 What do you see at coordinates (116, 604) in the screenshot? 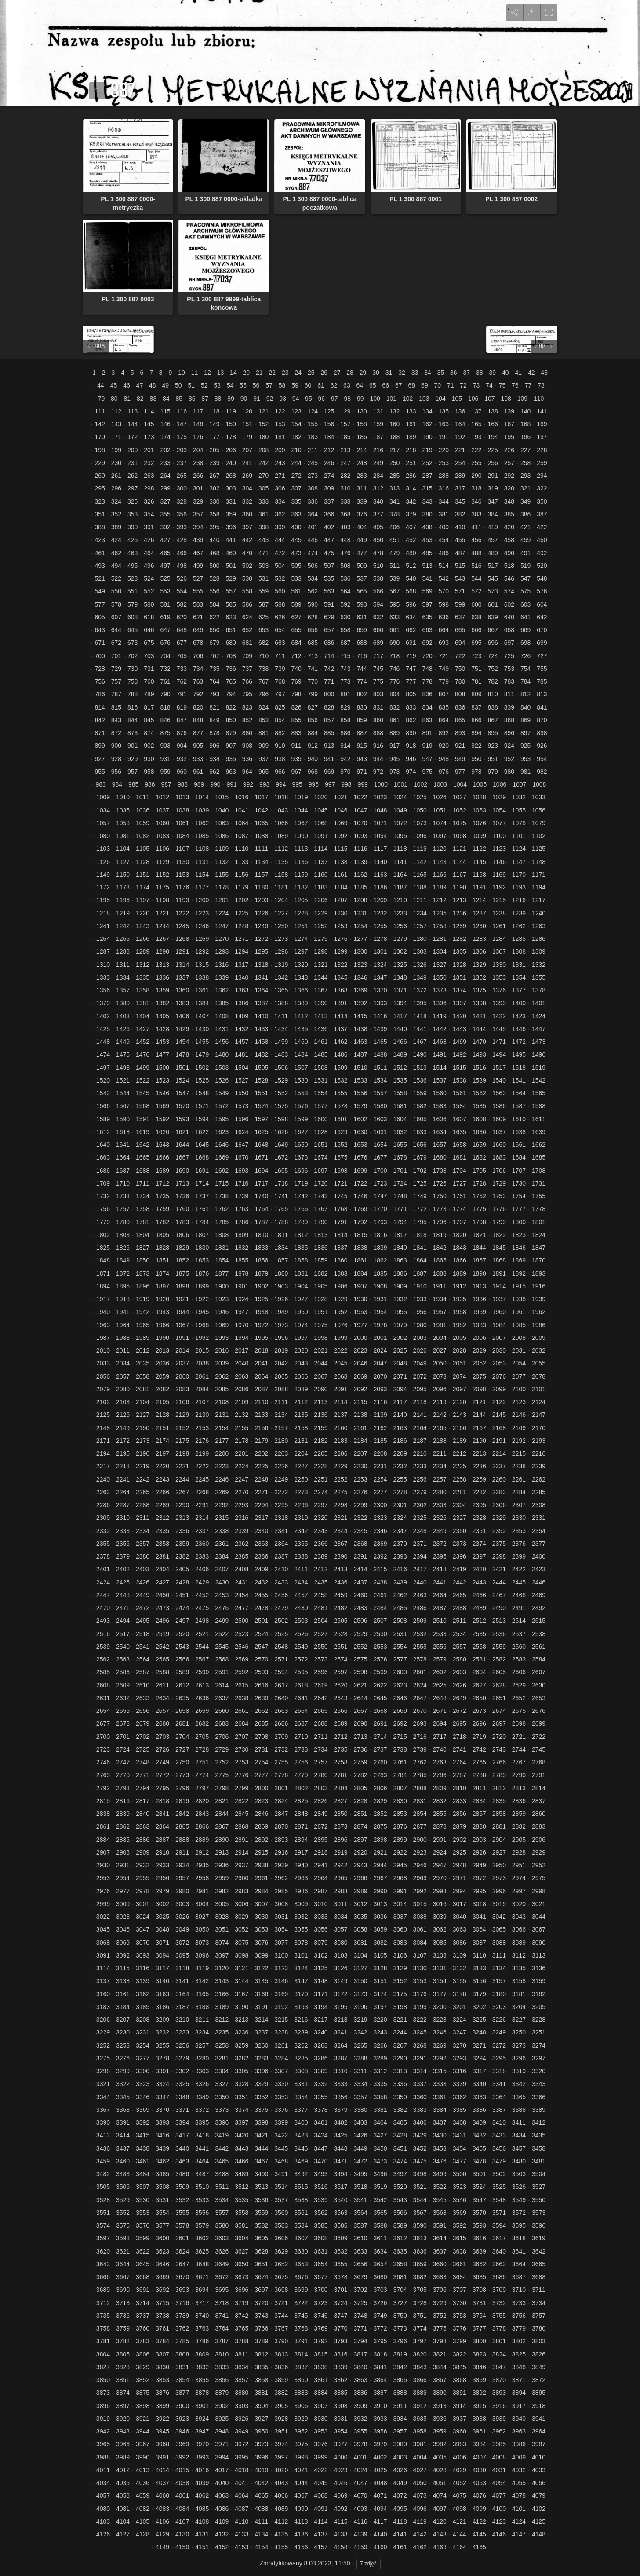
I see `578` at bounding box center [116, 604].